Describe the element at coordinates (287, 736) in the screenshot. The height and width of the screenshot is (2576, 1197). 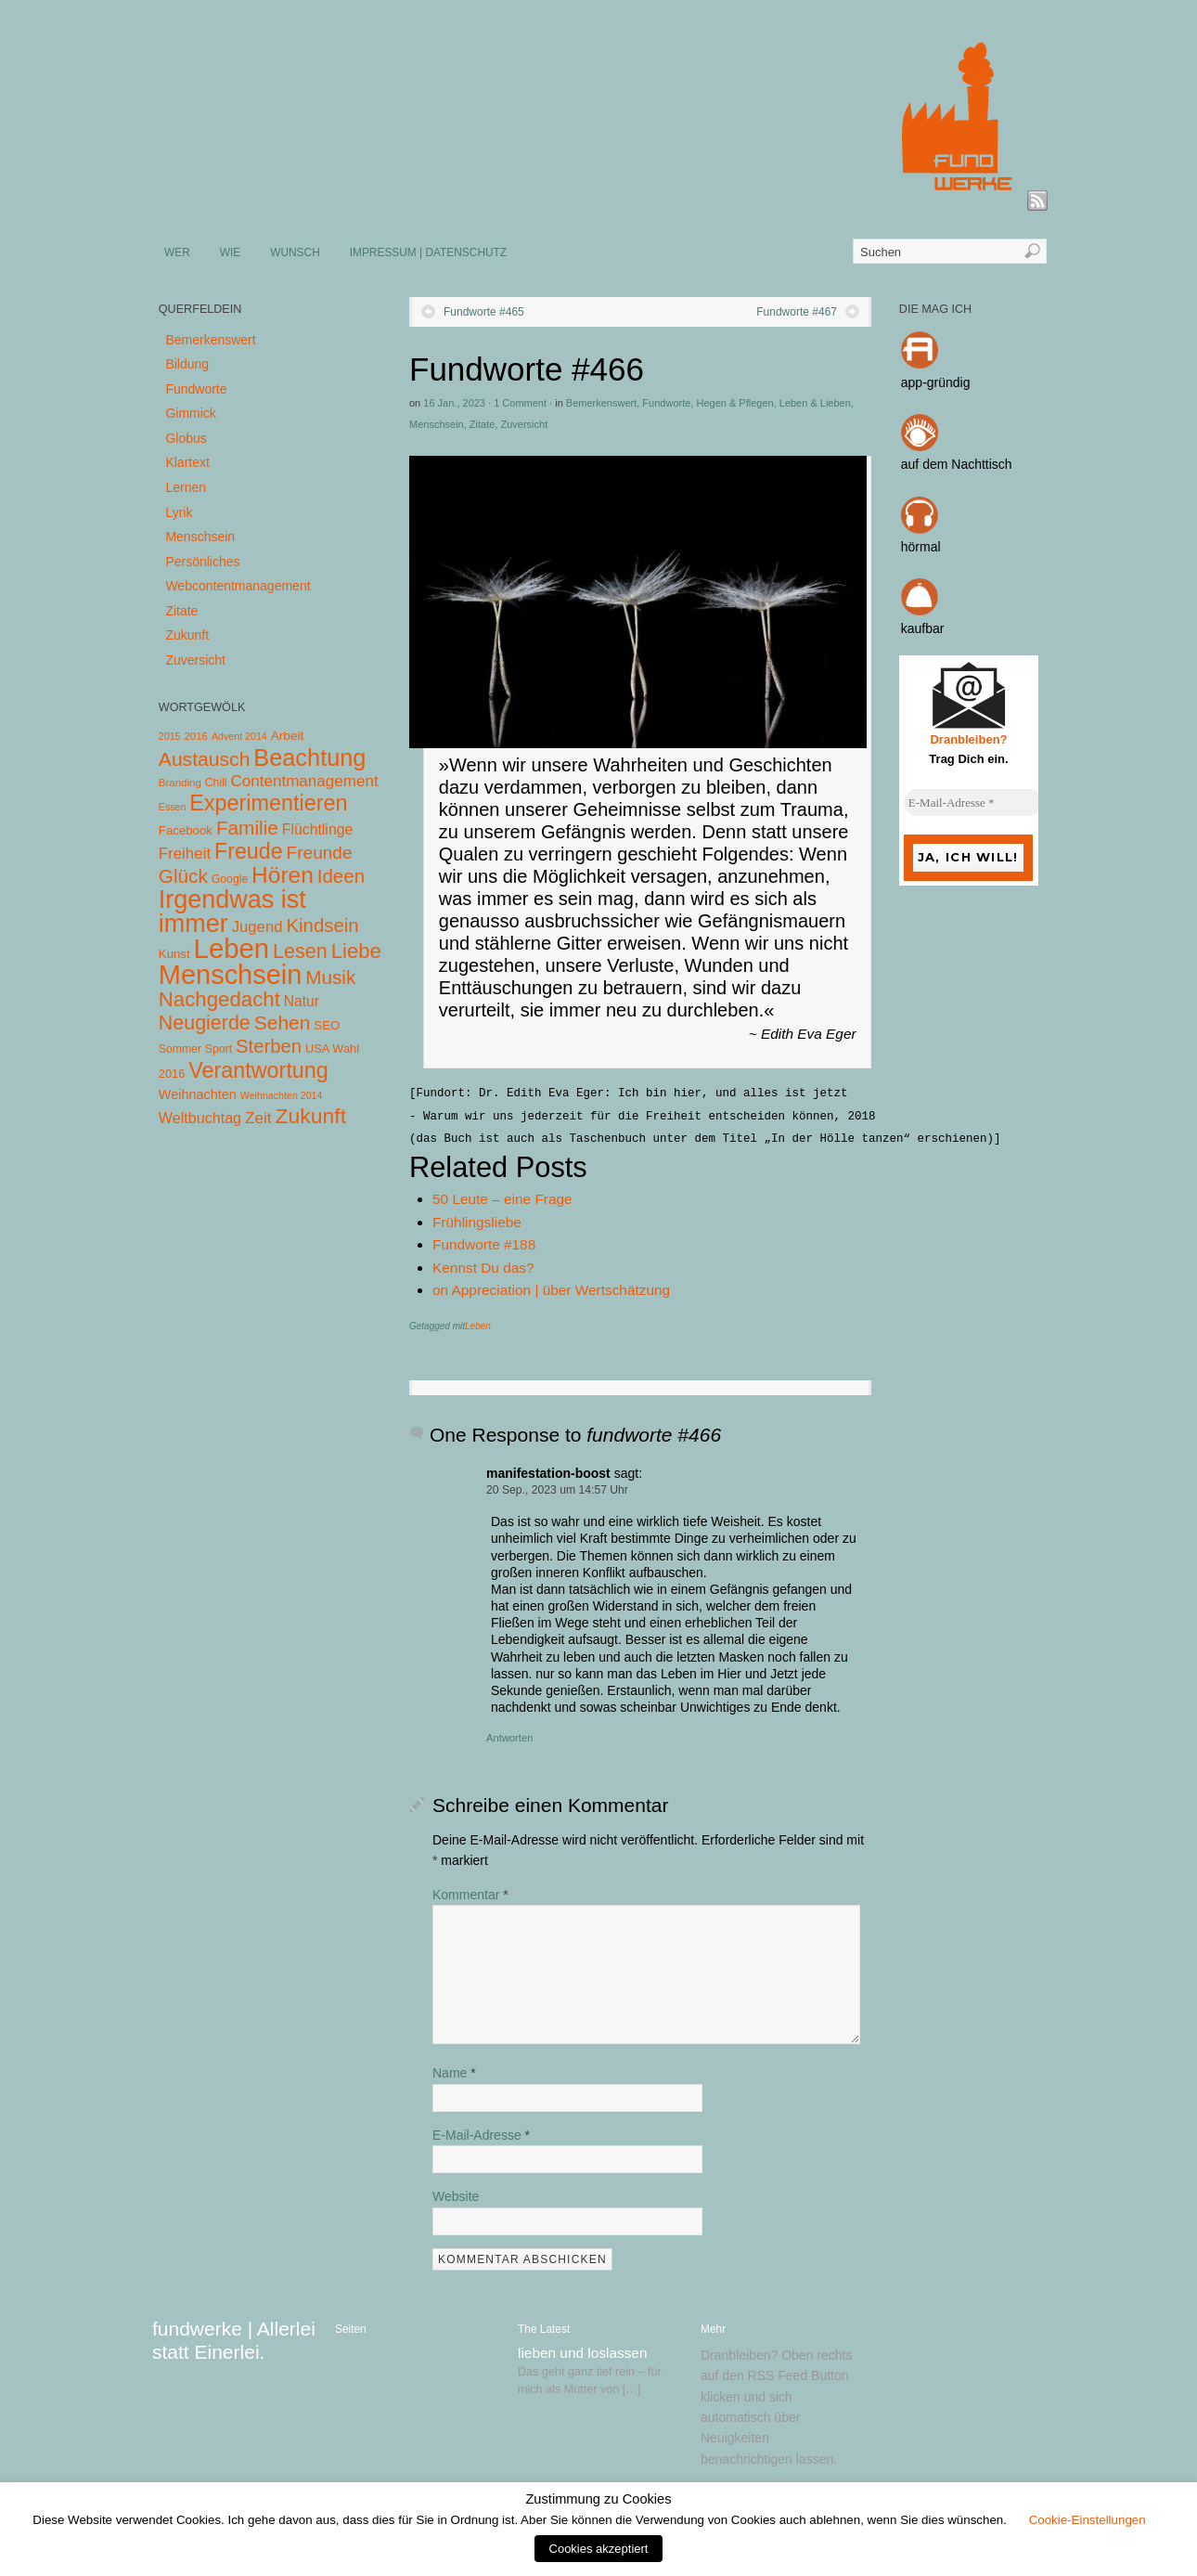
I see `Arbeit [Arbeit (8 Einträge)]` at that location.